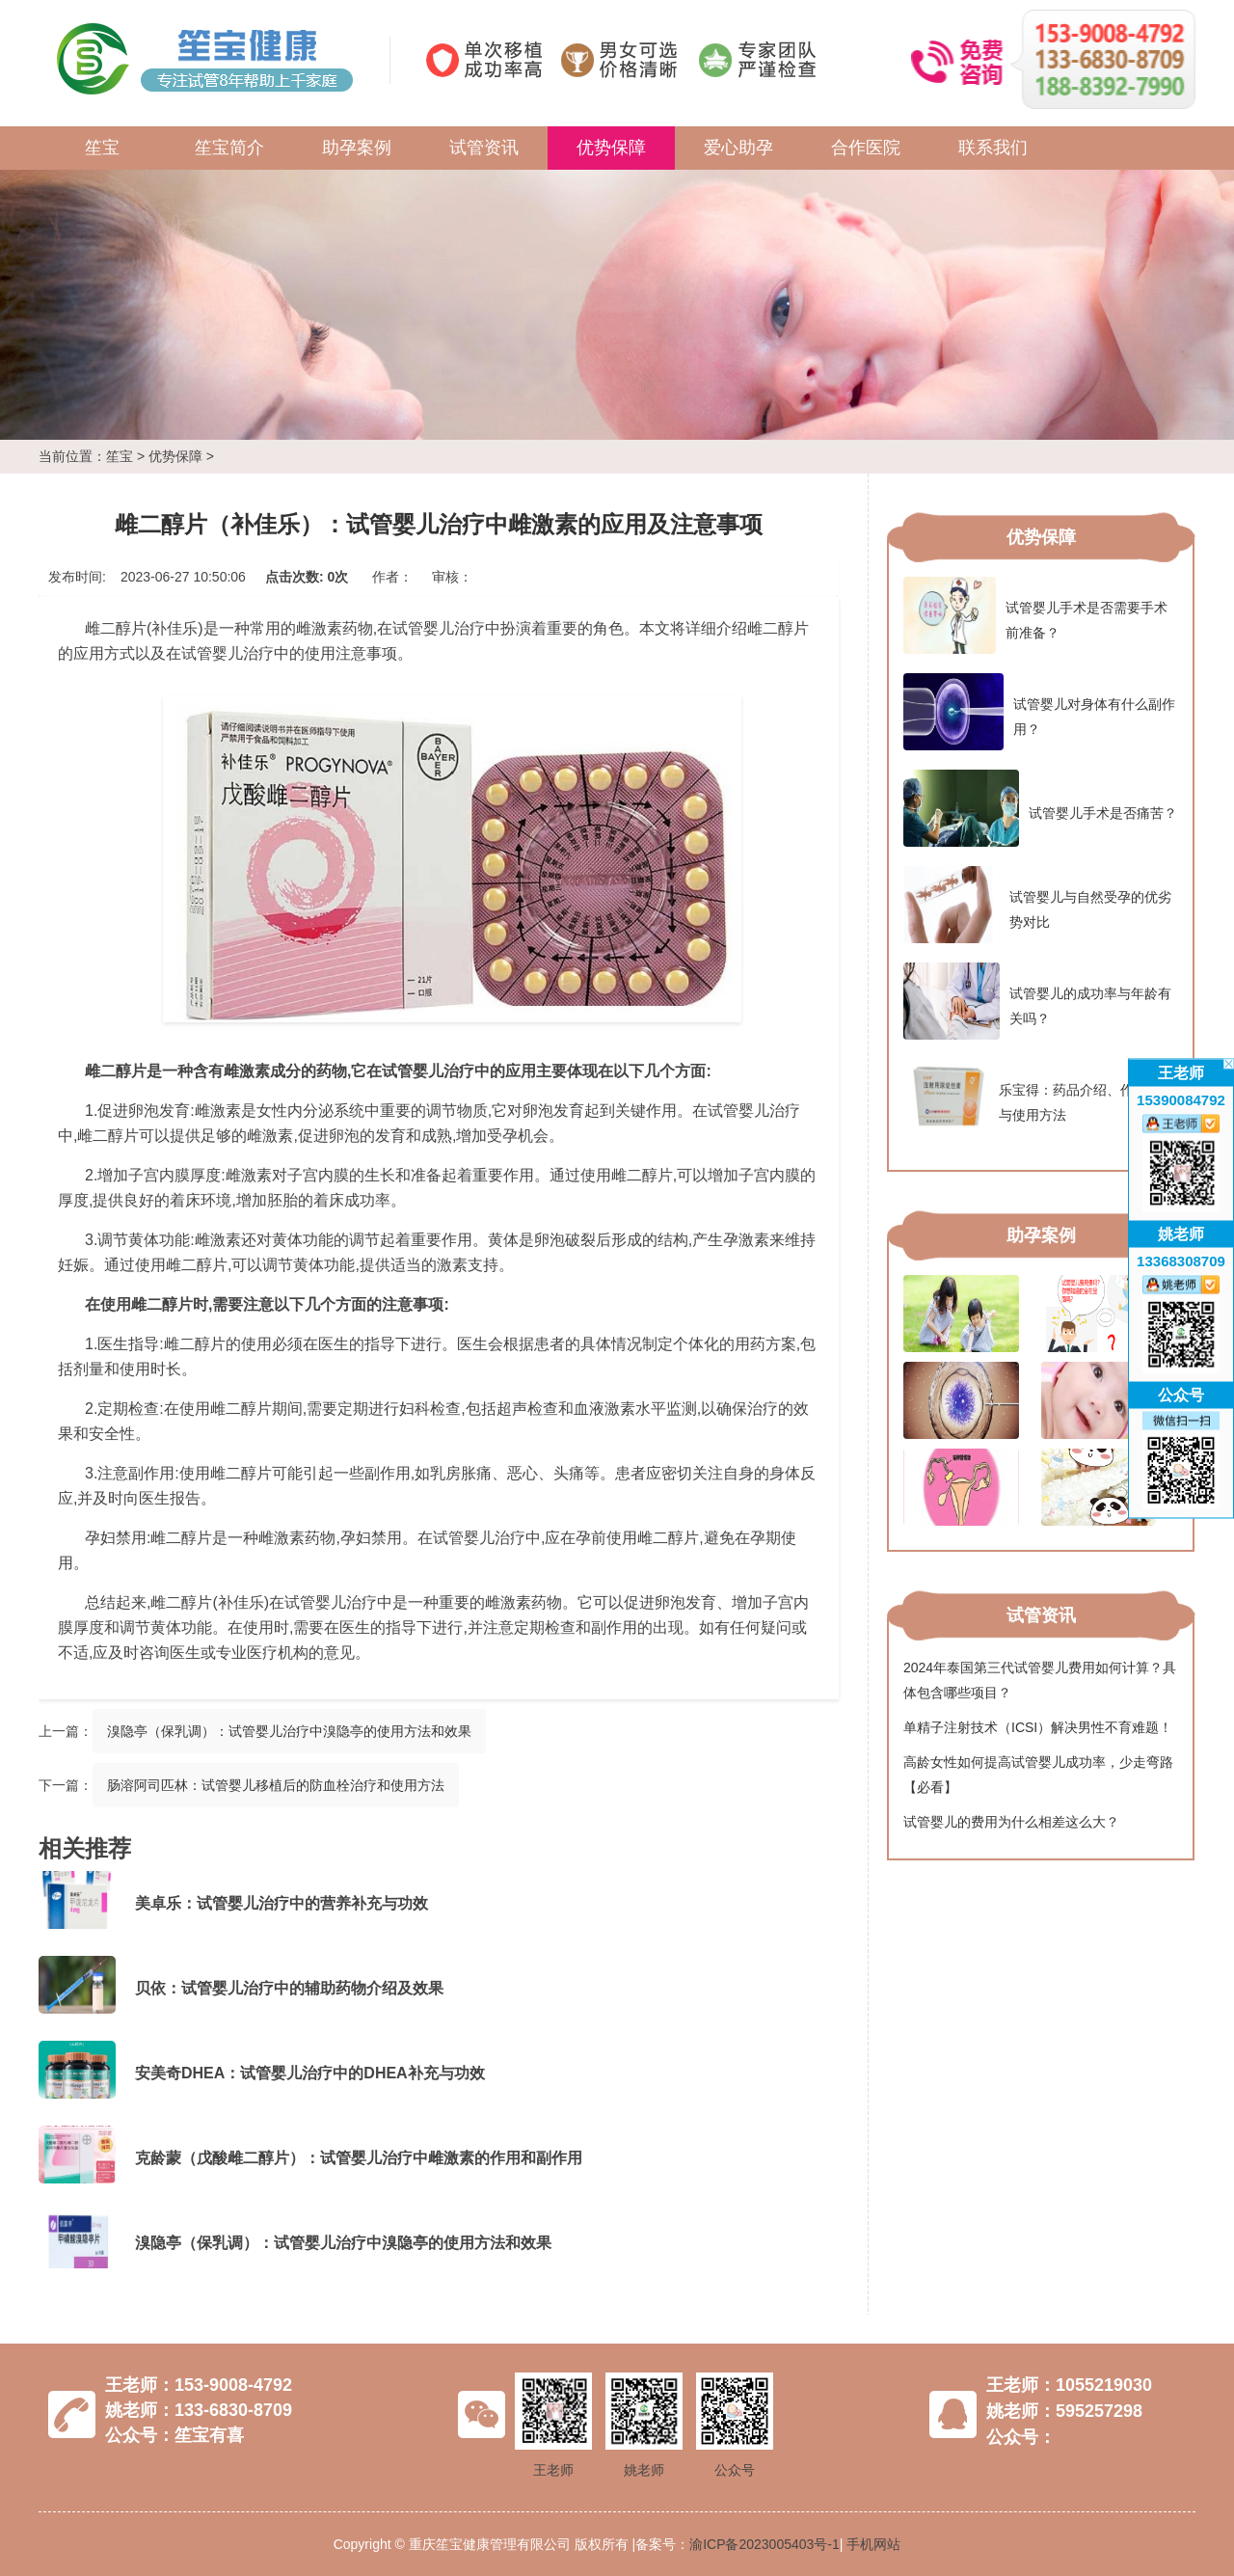  I want to click on 姚老师：595257298, so click(1064, 2411).